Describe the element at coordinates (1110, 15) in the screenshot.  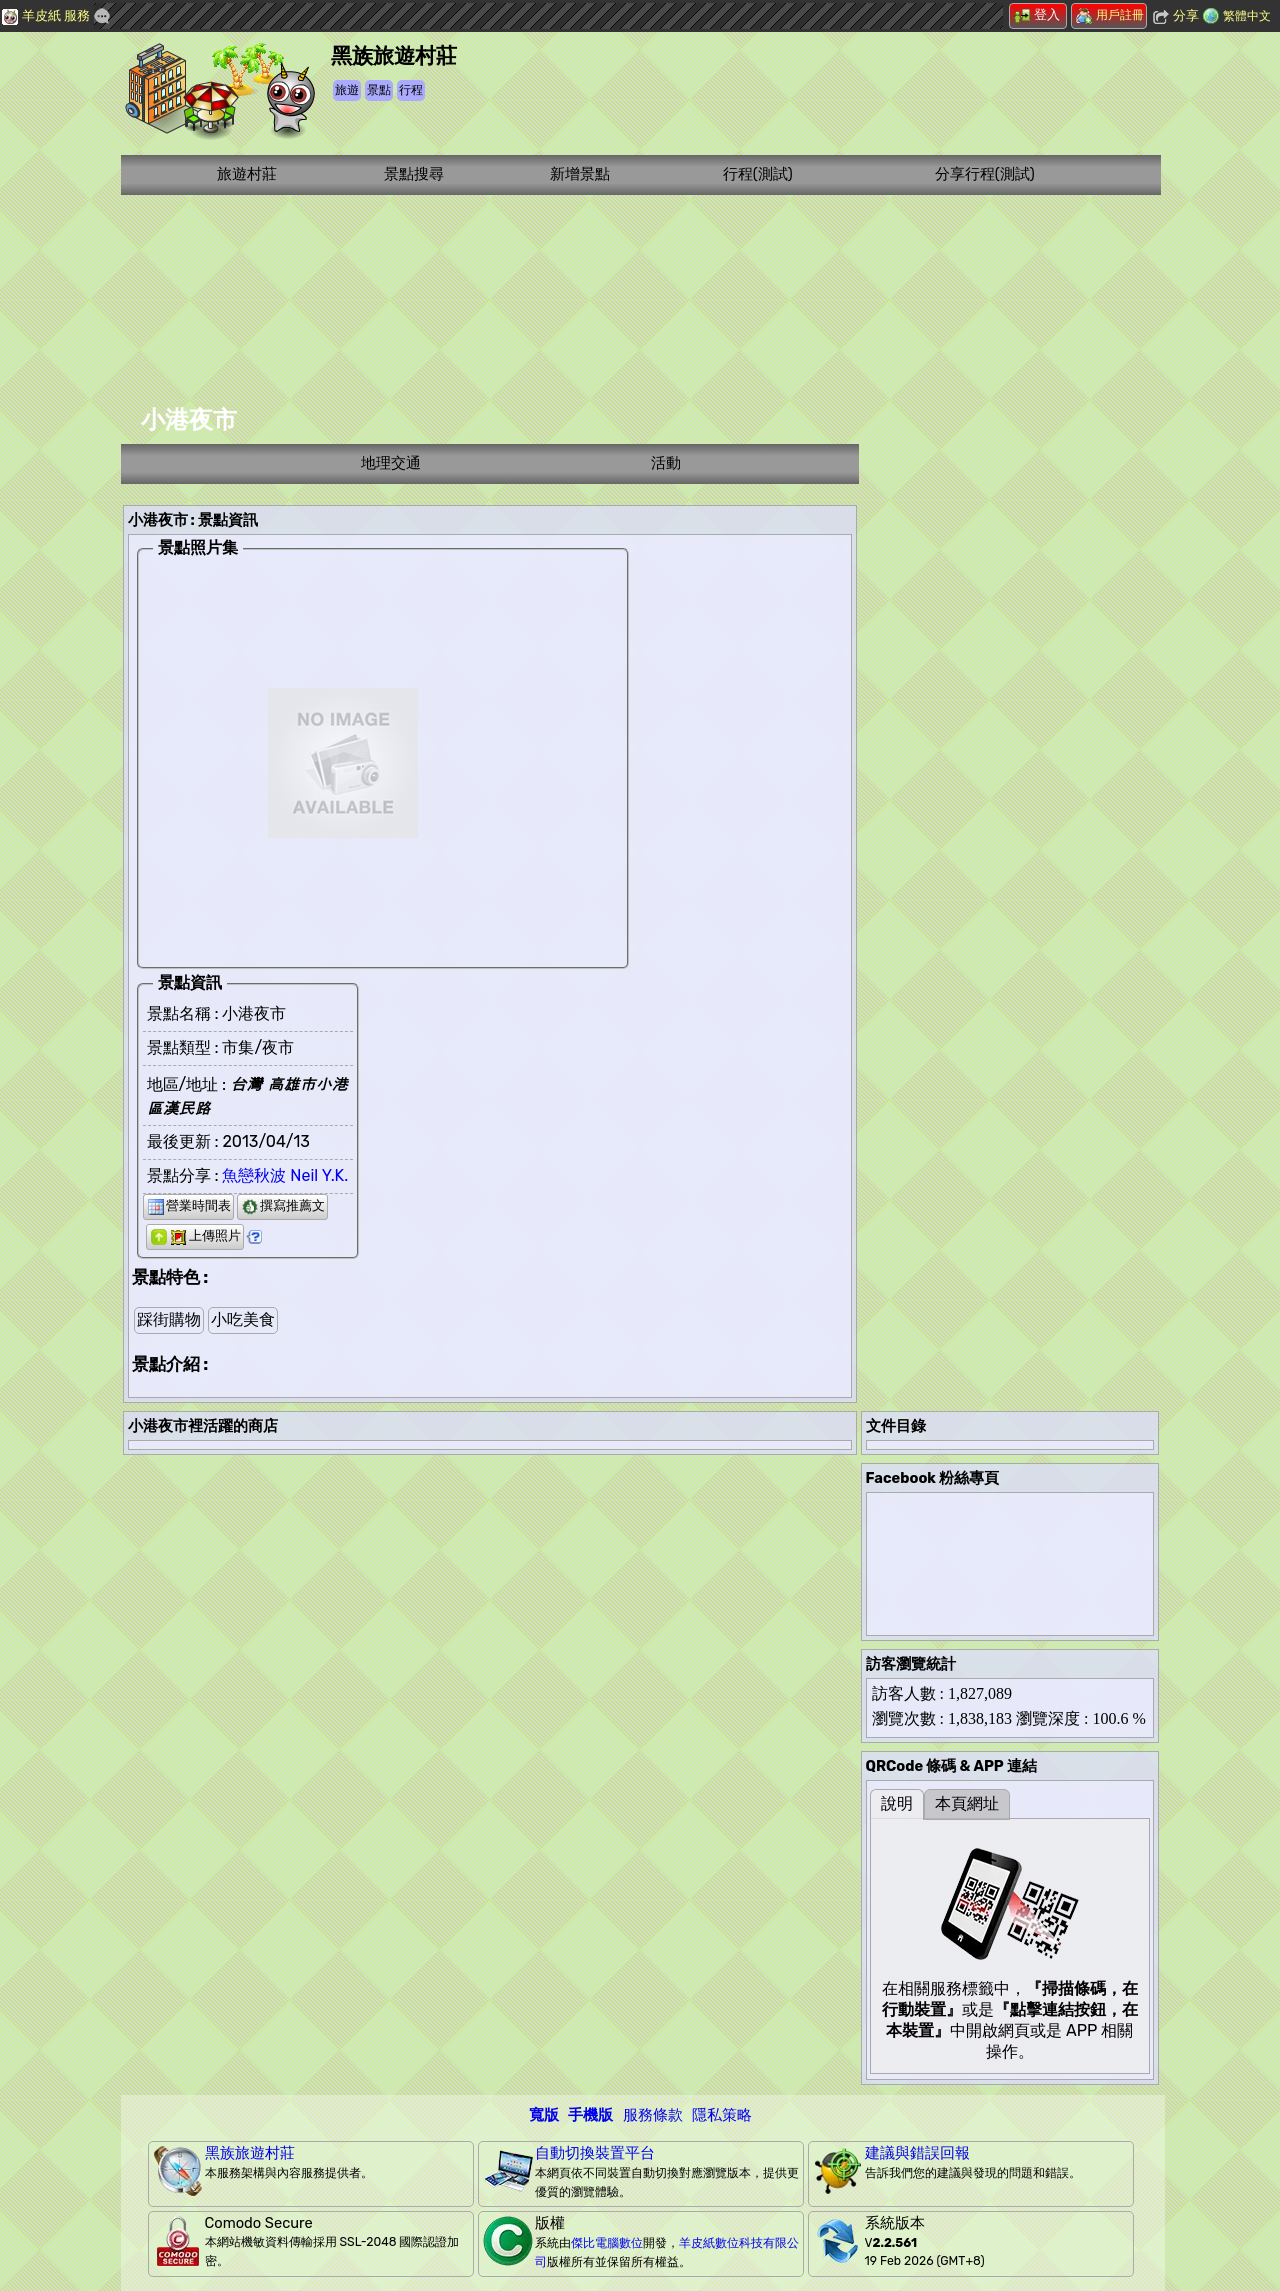
I see `用戶註冊` at that location.